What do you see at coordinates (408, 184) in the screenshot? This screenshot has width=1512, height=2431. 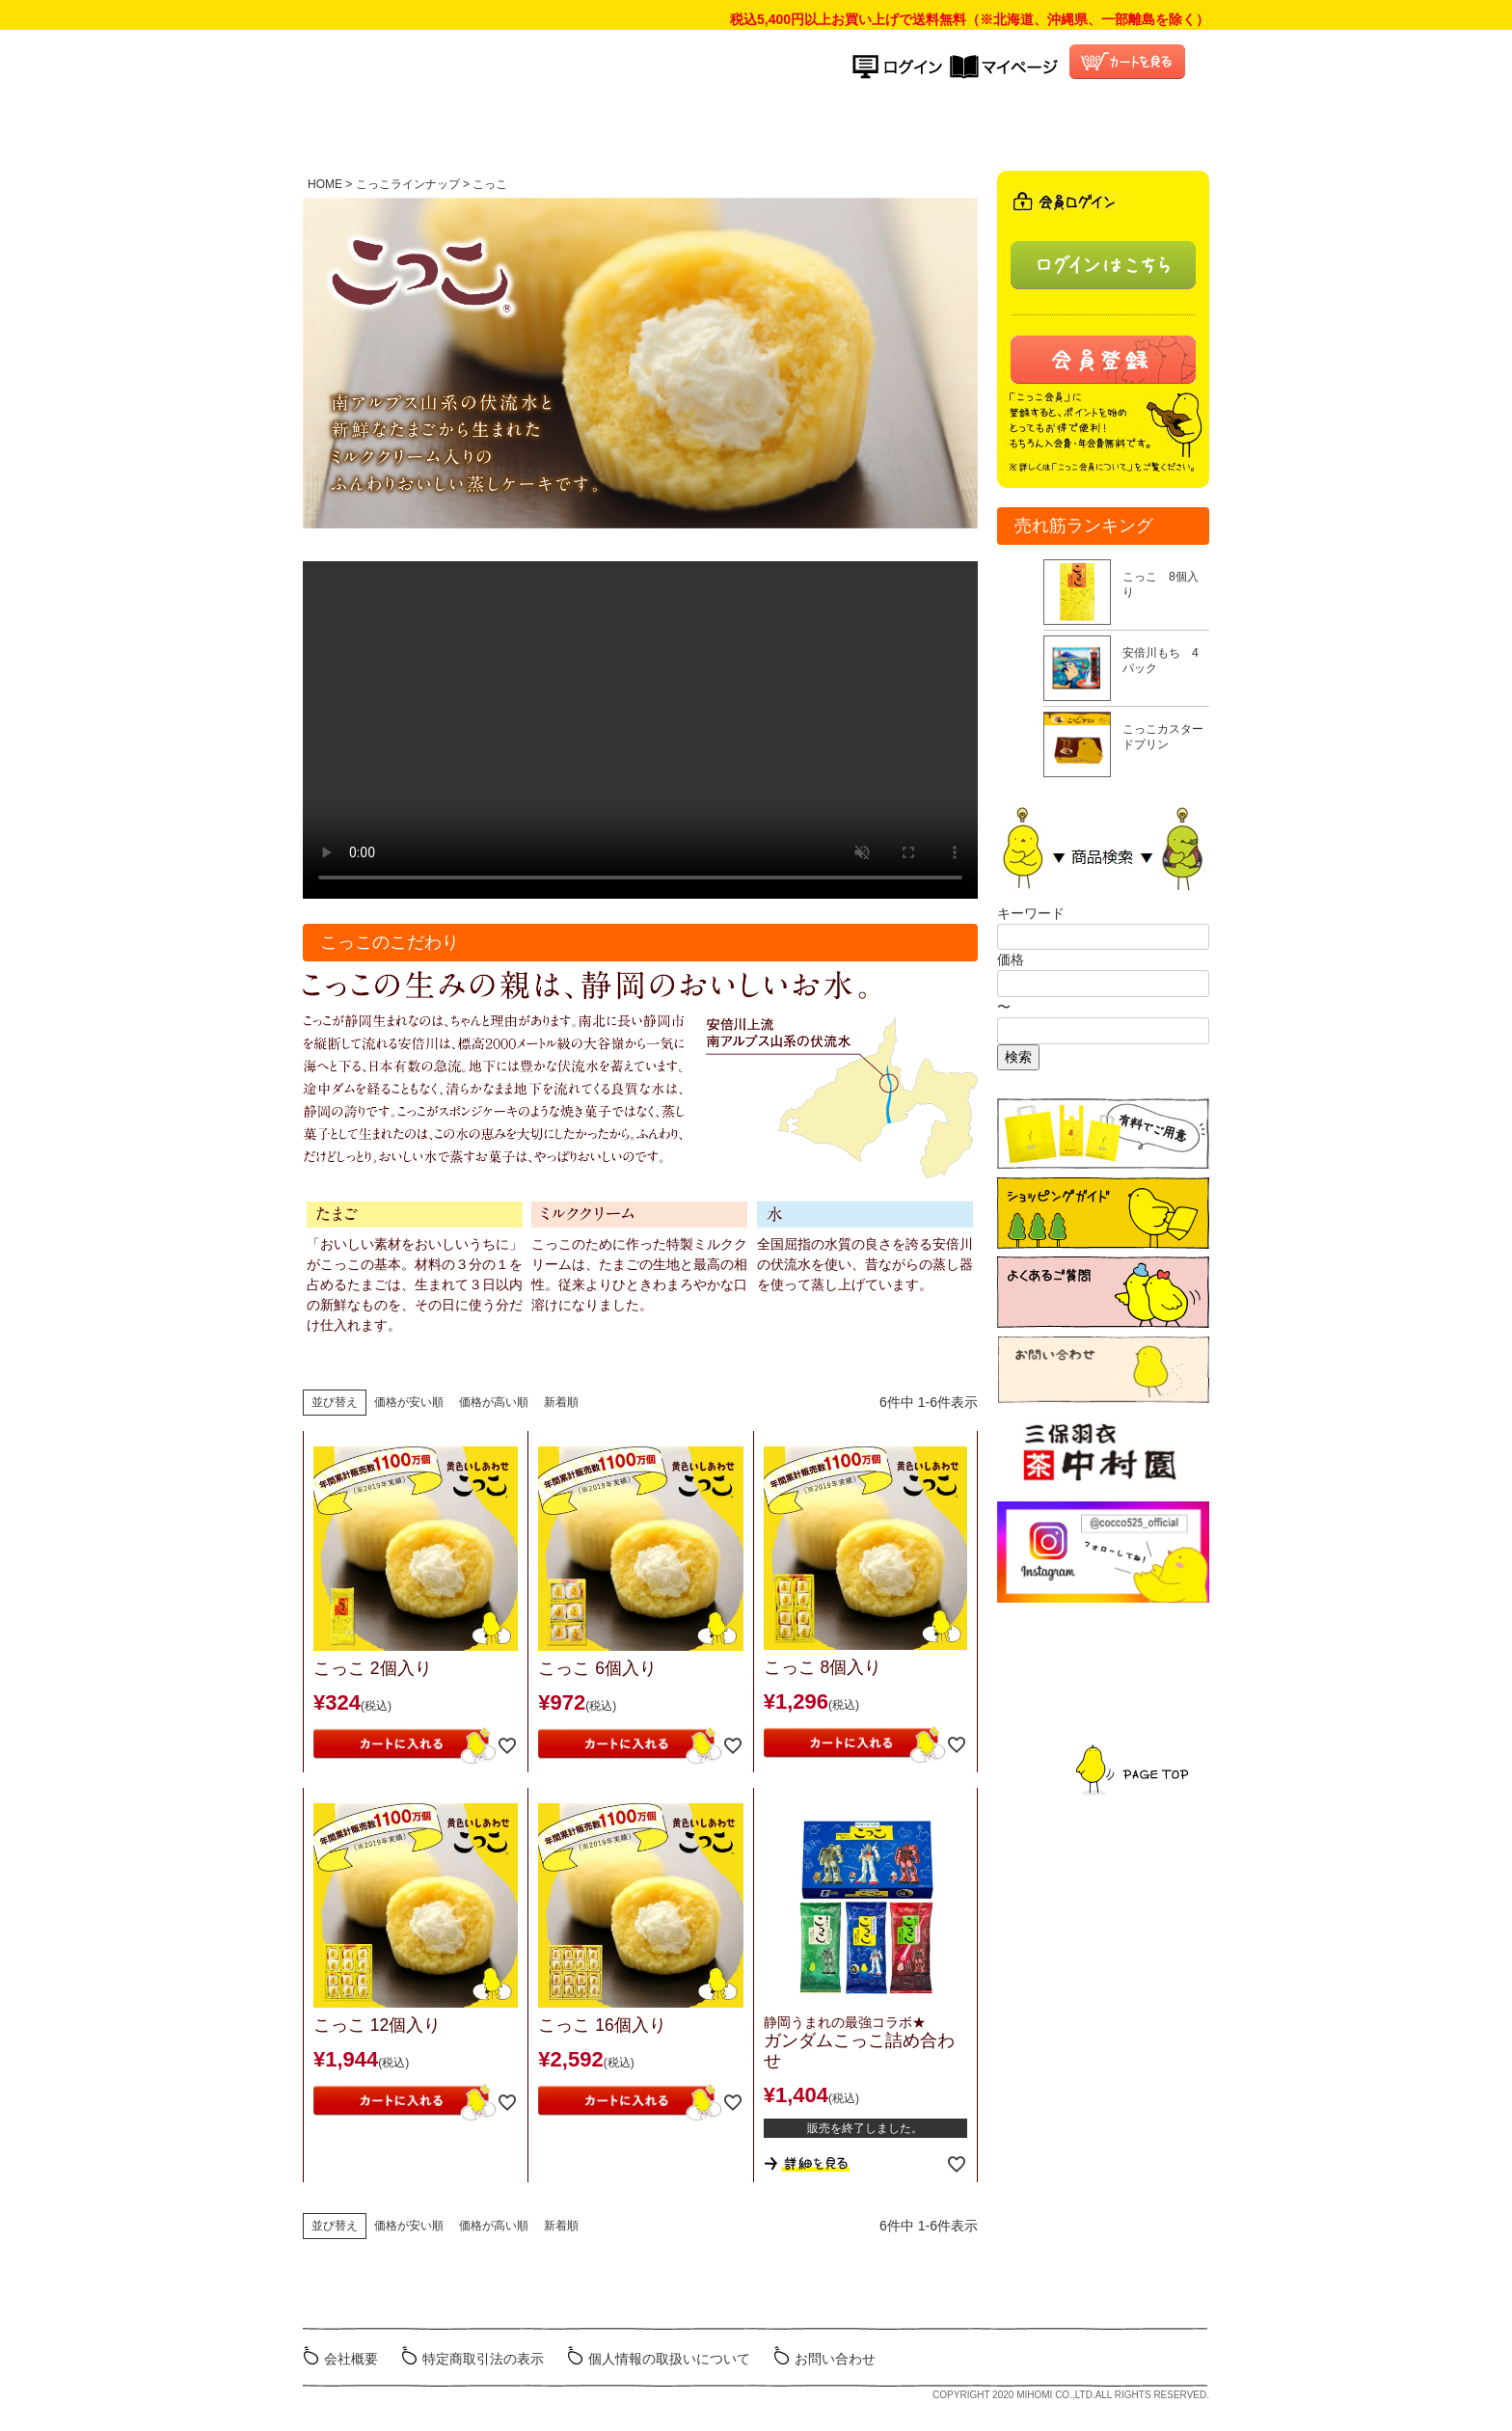 I see `こっこラインナップ` at bounding box center [408, 184].